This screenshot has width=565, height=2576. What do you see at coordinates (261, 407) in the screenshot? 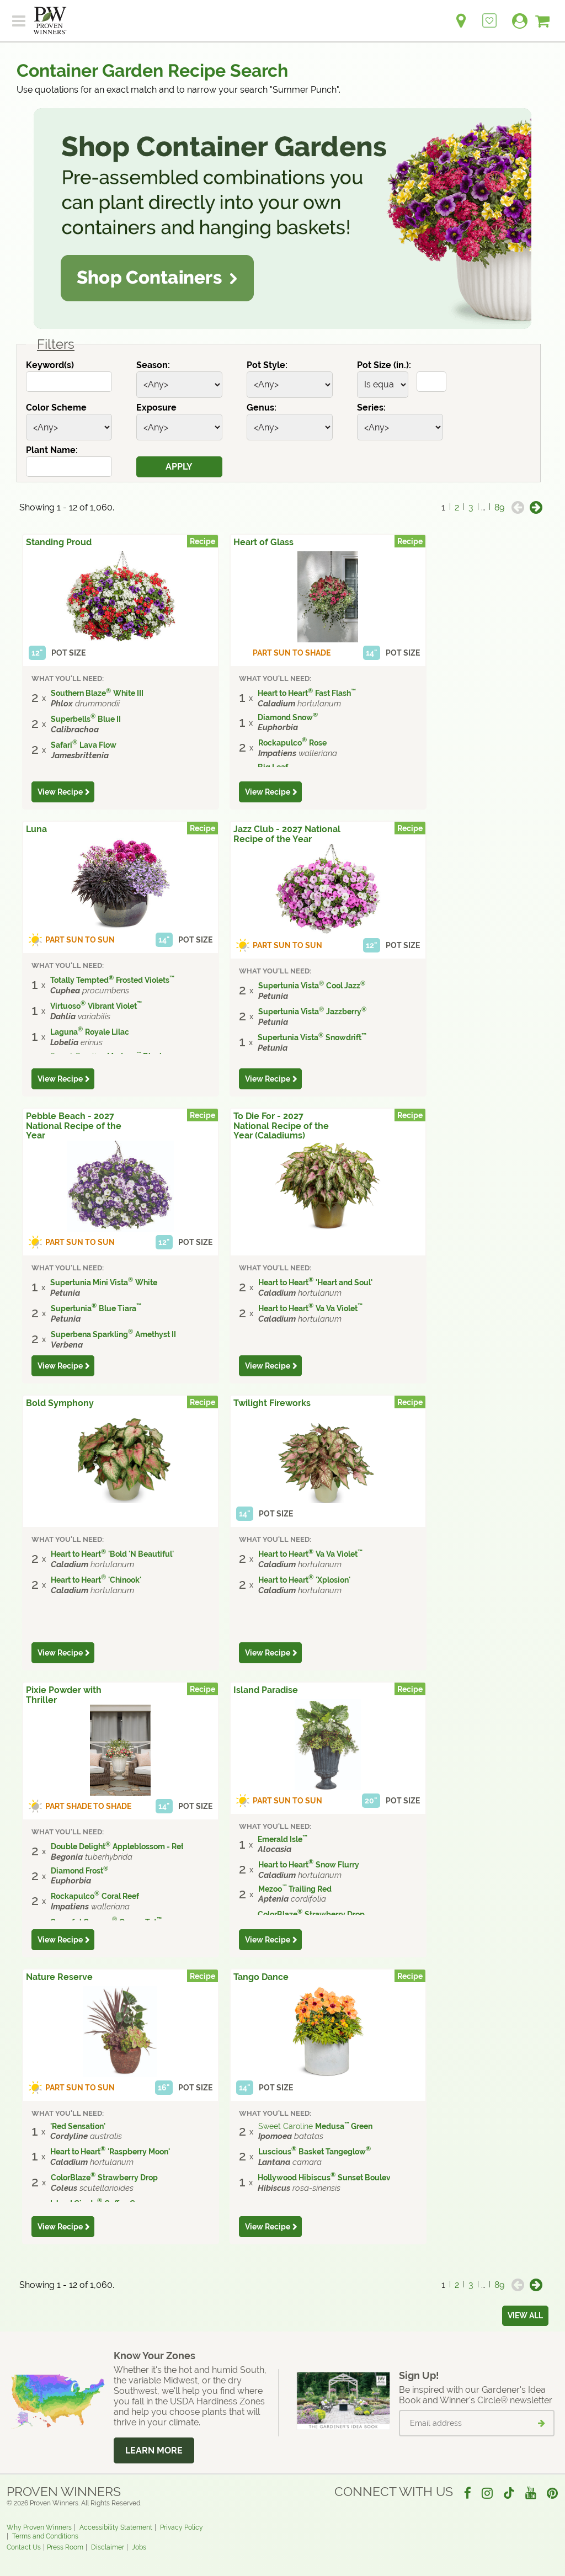
I see `Genus:` at bounding box center [261, 407].